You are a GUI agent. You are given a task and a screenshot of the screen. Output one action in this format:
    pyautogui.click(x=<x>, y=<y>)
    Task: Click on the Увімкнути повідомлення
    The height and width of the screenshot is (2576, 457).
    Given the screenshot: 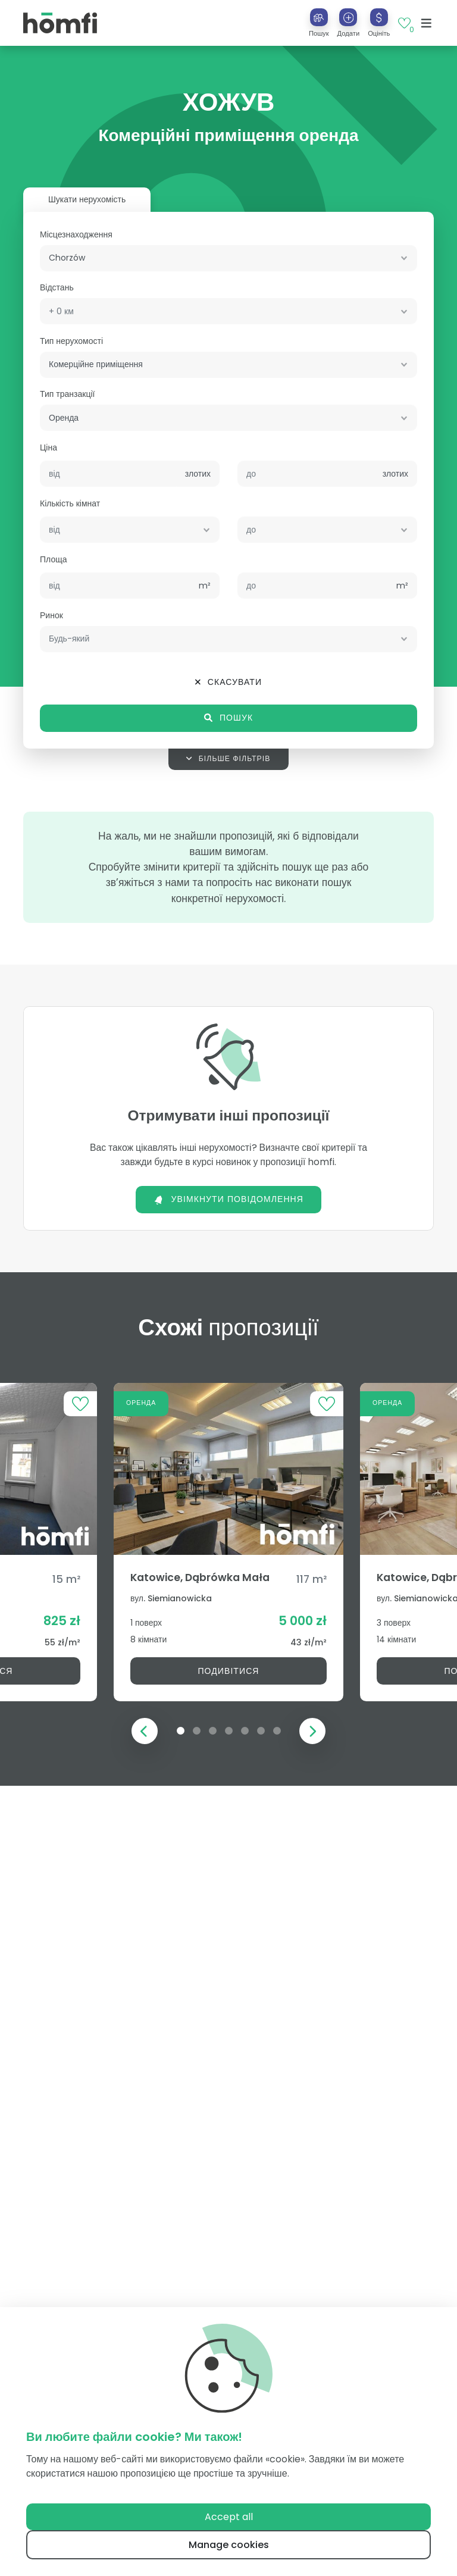 What is the action you would take?
    pyautogui.click(x=228, y=1199)
    